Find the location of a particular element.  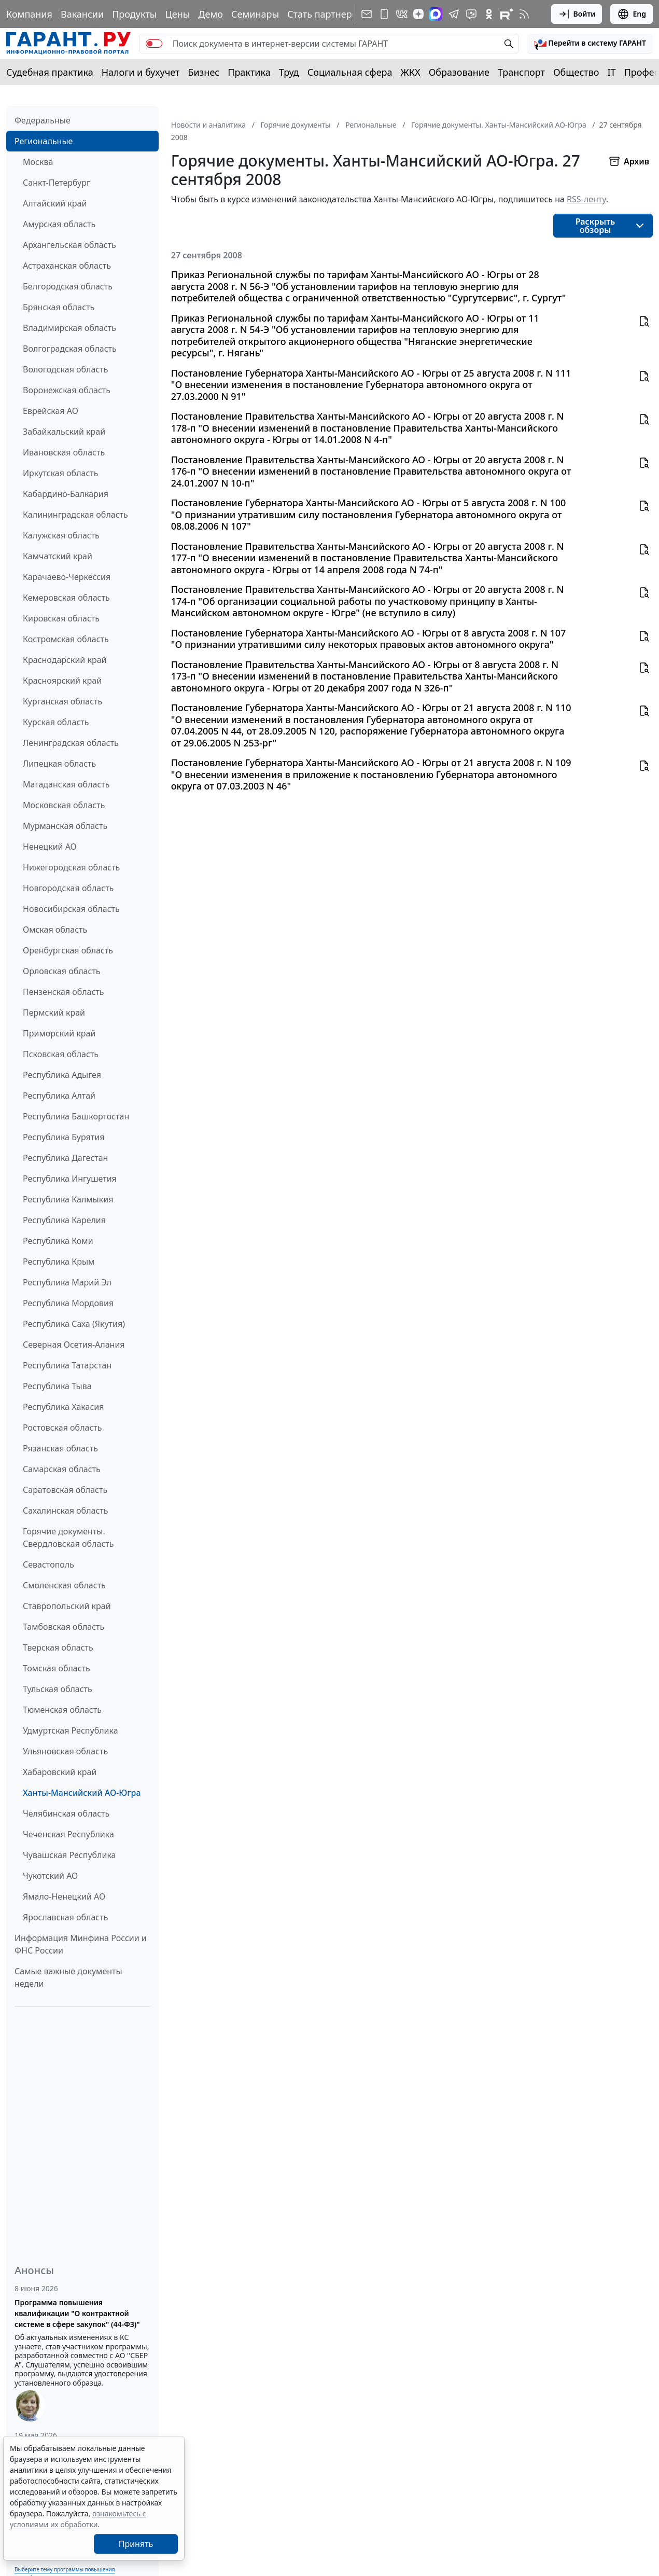

Продукты is located at coordinates (134, 14).